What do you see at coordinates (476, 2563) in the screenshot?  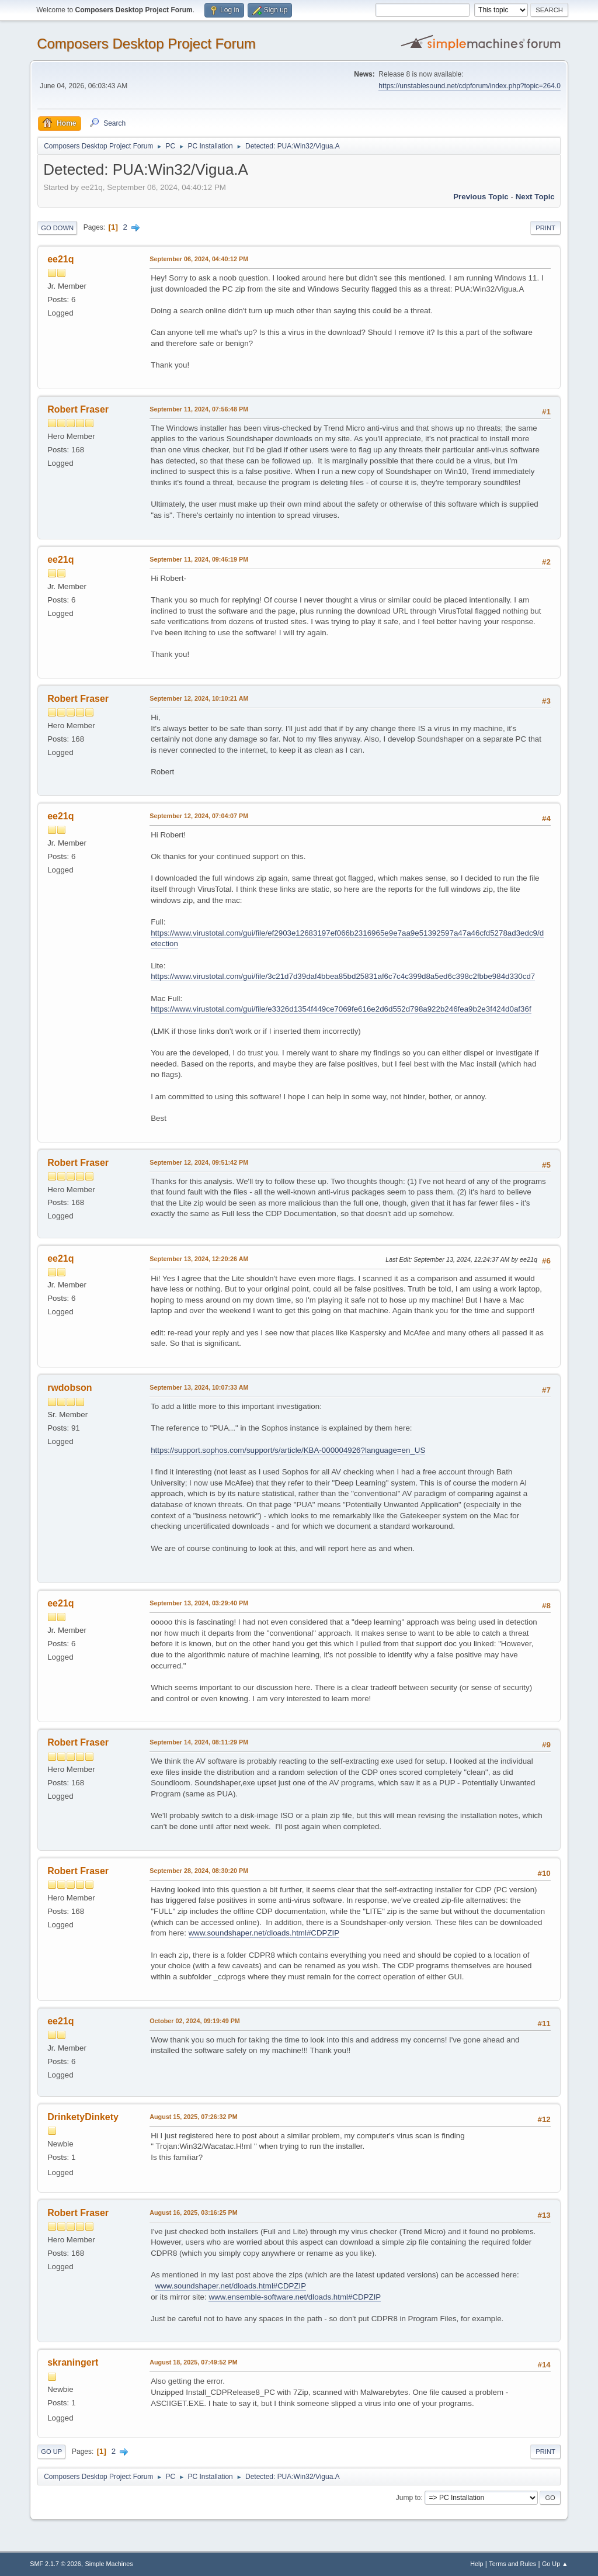 I see `Help` at bounding box center [476, 2563].